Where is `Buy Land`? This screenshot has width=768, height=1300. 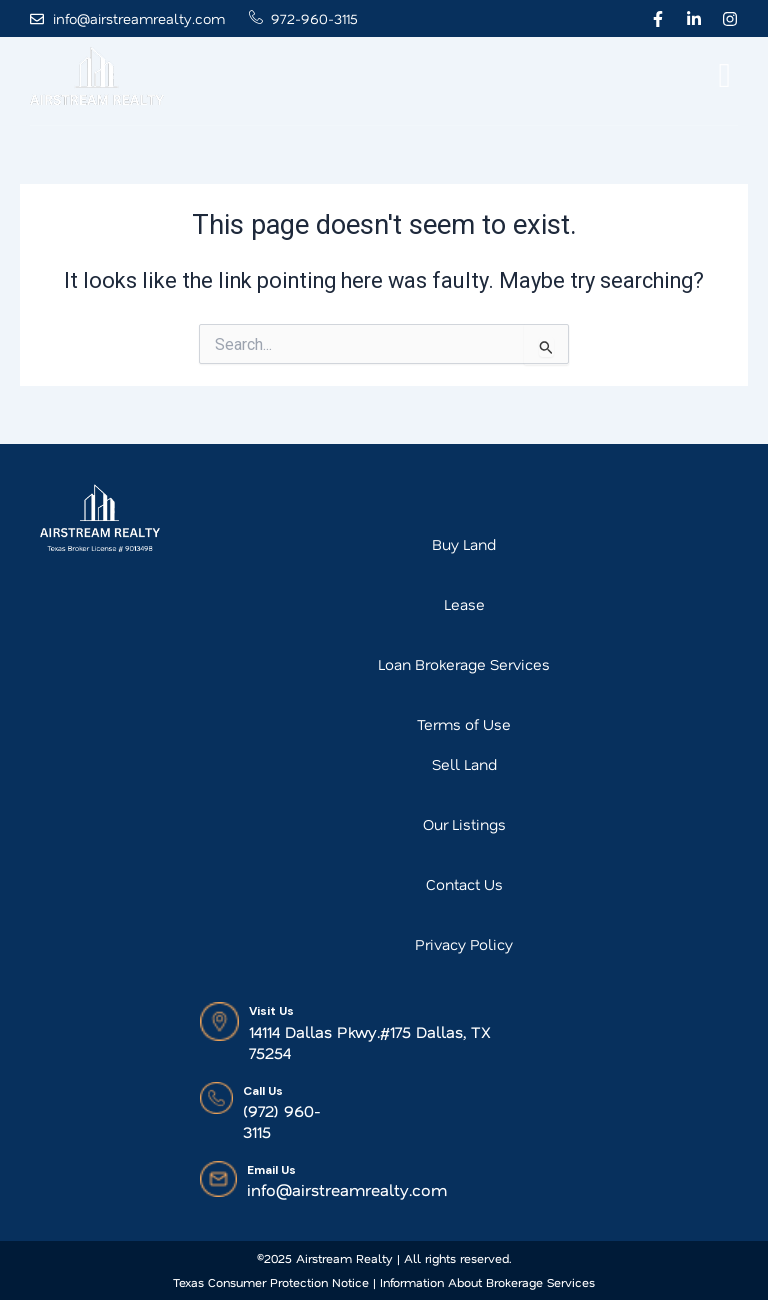 Buy Land is located at coordinates (464, 544).